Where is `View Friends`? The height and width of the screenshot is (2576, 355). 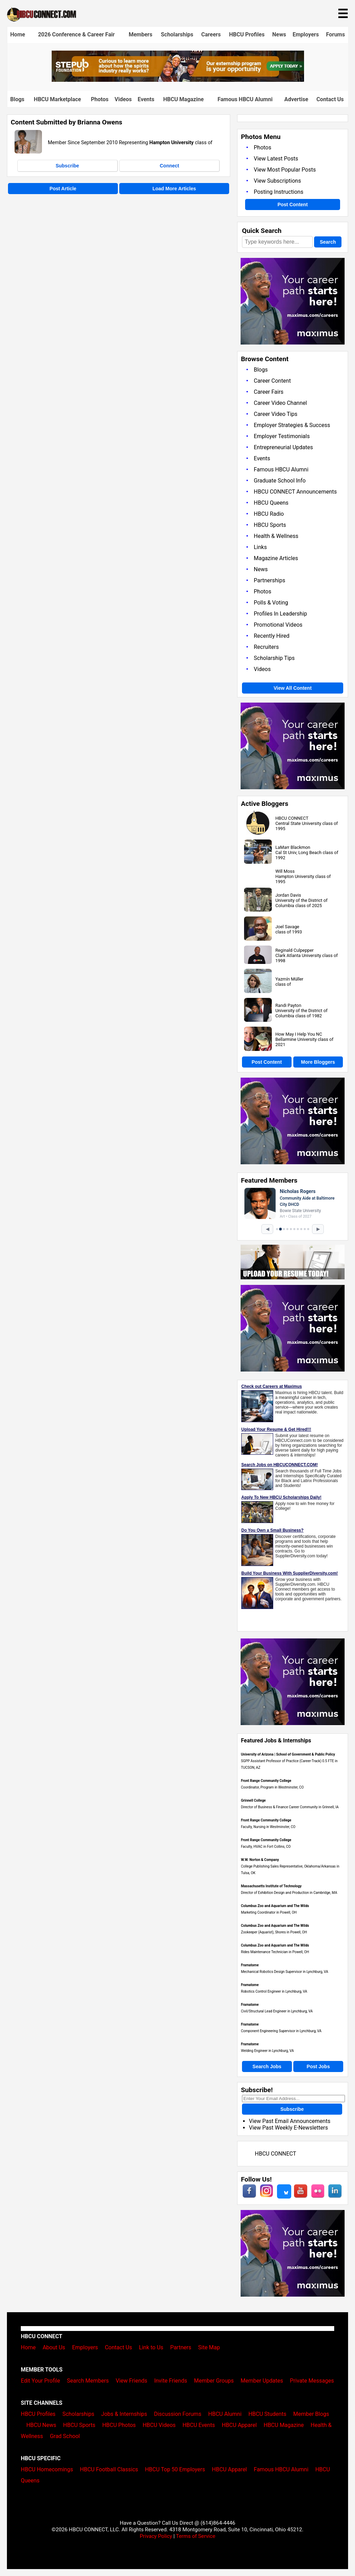 View Friends is located at coordinates (131, 2380).